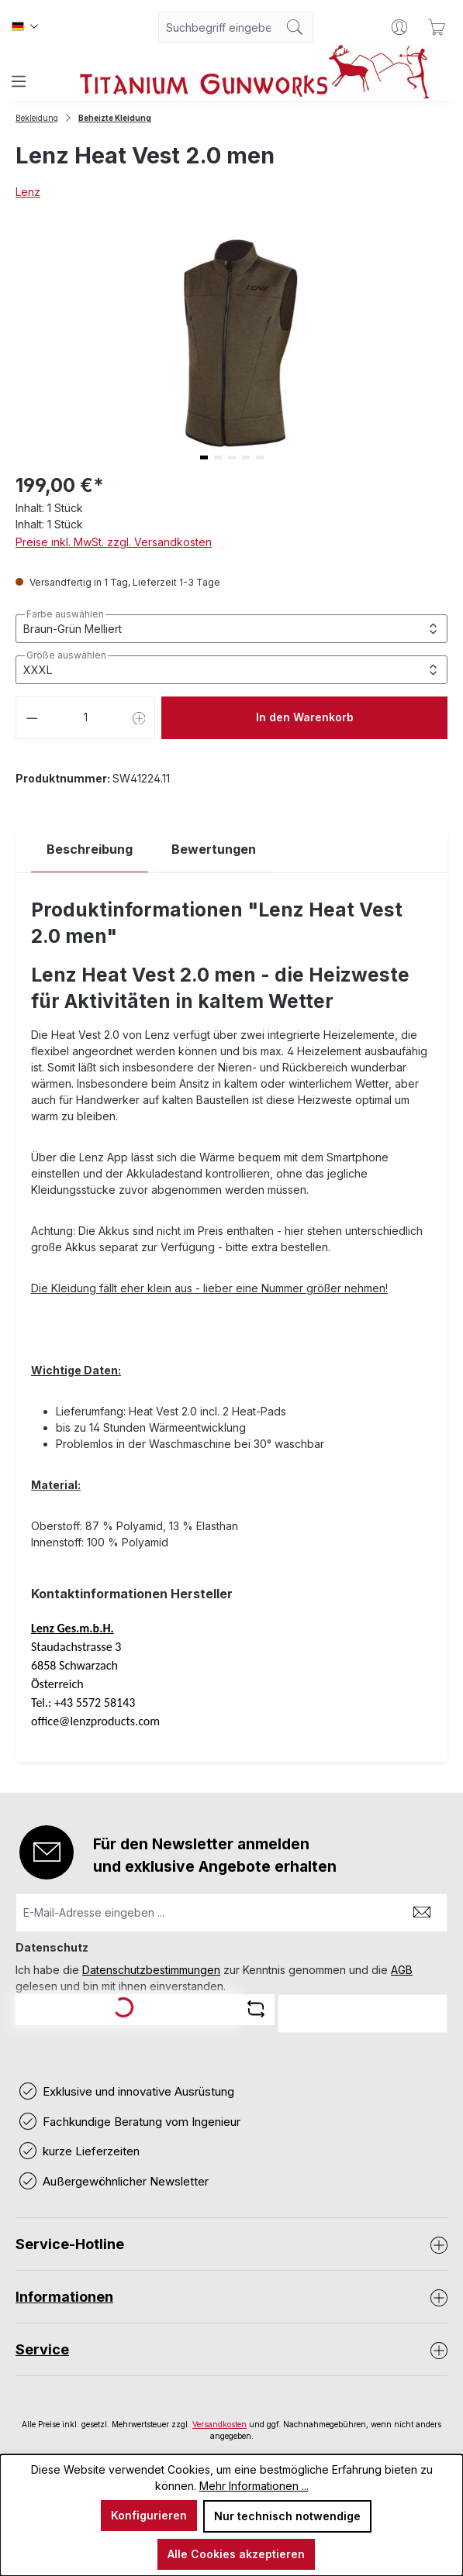  What do you see at coordinates (65, 614) in the screenshot?
I see `Farbe auswählen` at bounding box center [65, 614].